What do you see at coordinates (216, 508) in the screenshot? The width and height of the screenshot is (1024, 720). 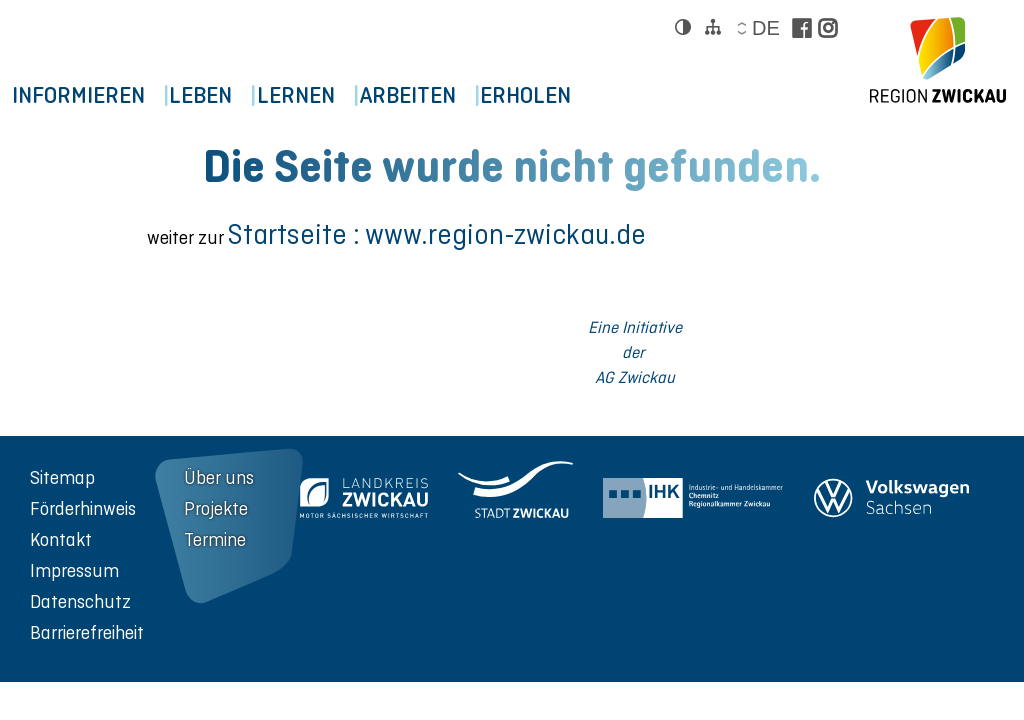 I see `Projekte` at bounding box center [216, 508].